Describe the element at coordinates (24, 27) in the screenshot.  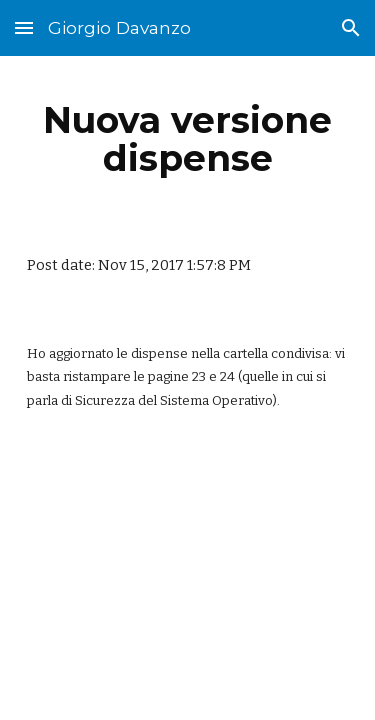
I see `[button]` at that location.